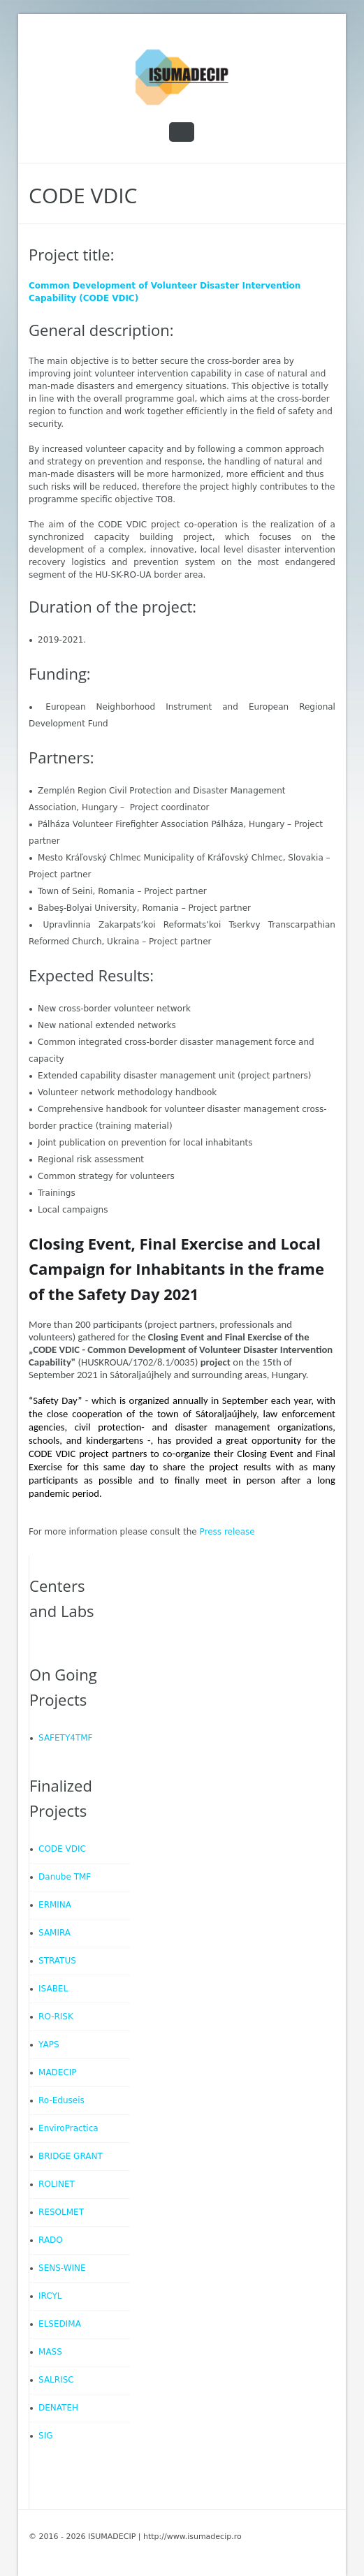 The width and height of the screenshot is (364, 2576). Describe the element at coordinates (54, 1933) in the screenshot. I see `SAMIRA` at that location.